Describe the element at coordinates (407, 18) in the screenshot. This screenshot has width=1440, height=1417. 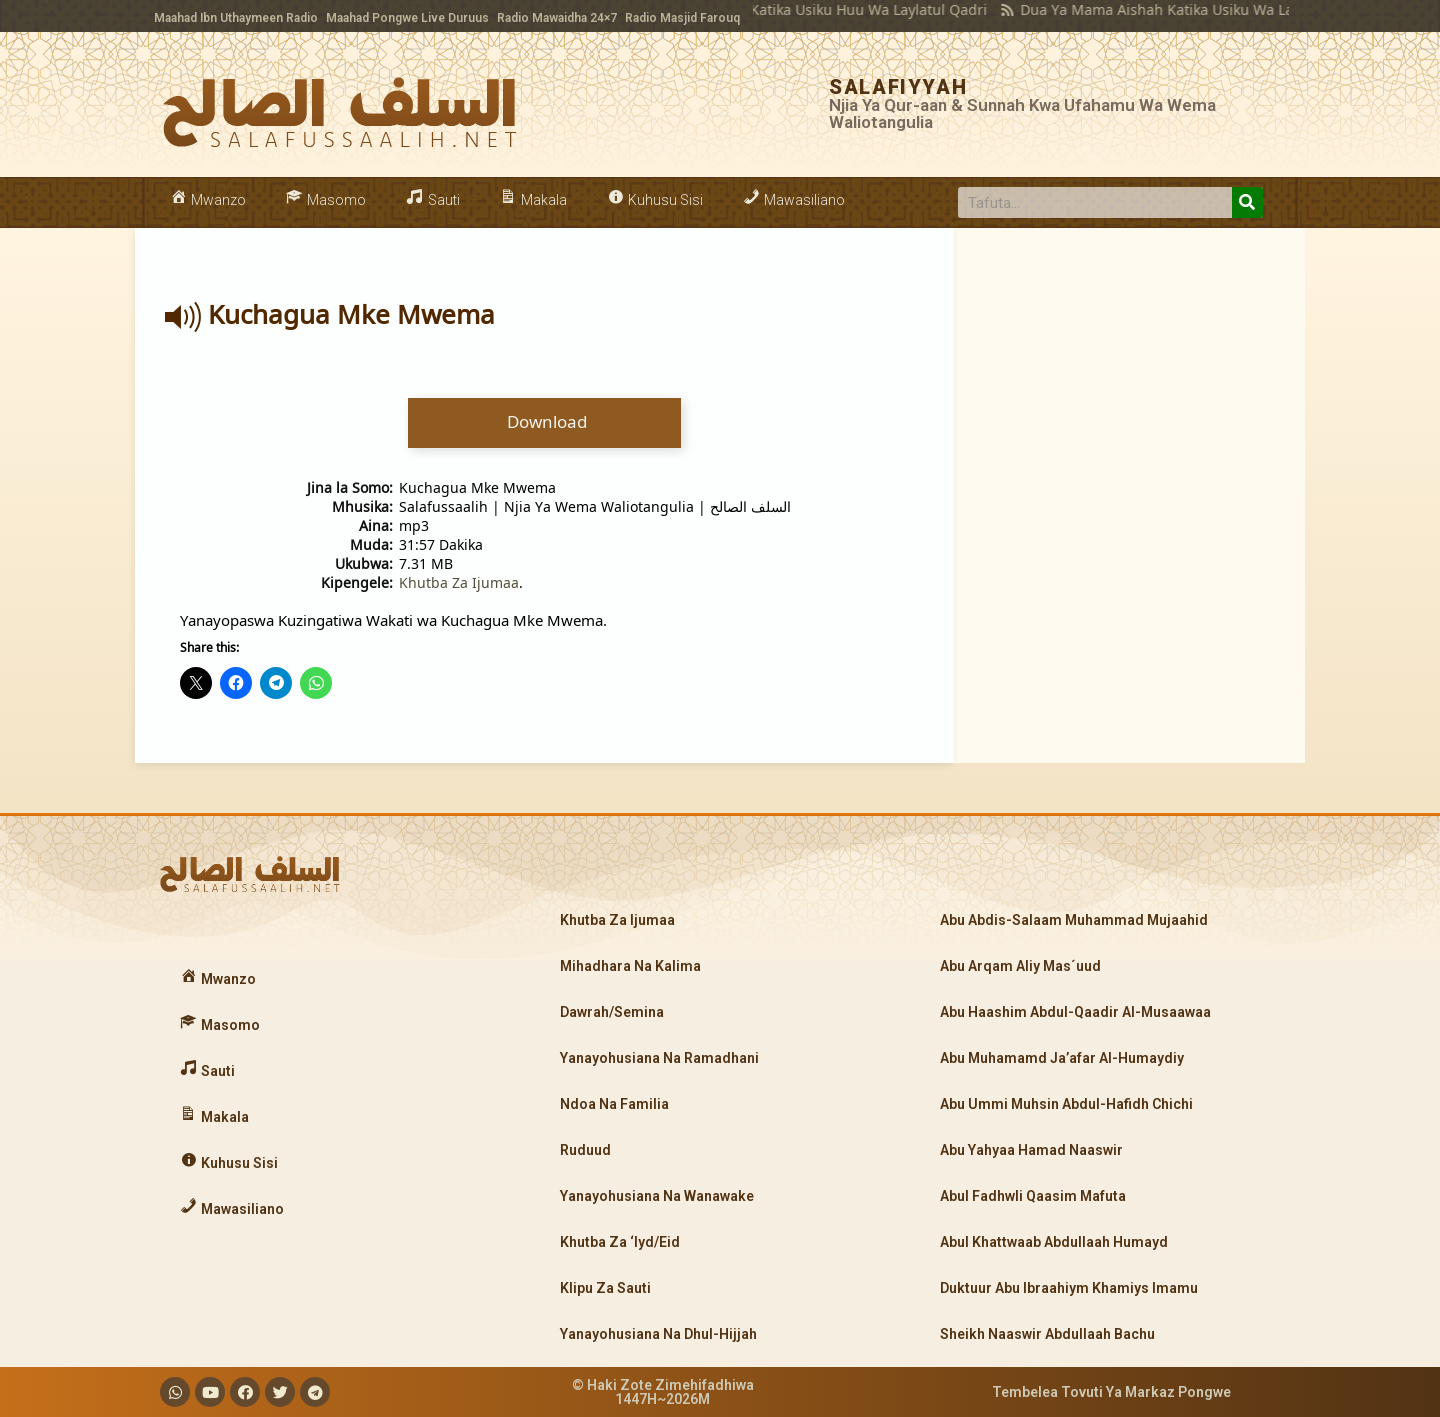
I see `Maahad Pongwe Live Duruus` at that location.